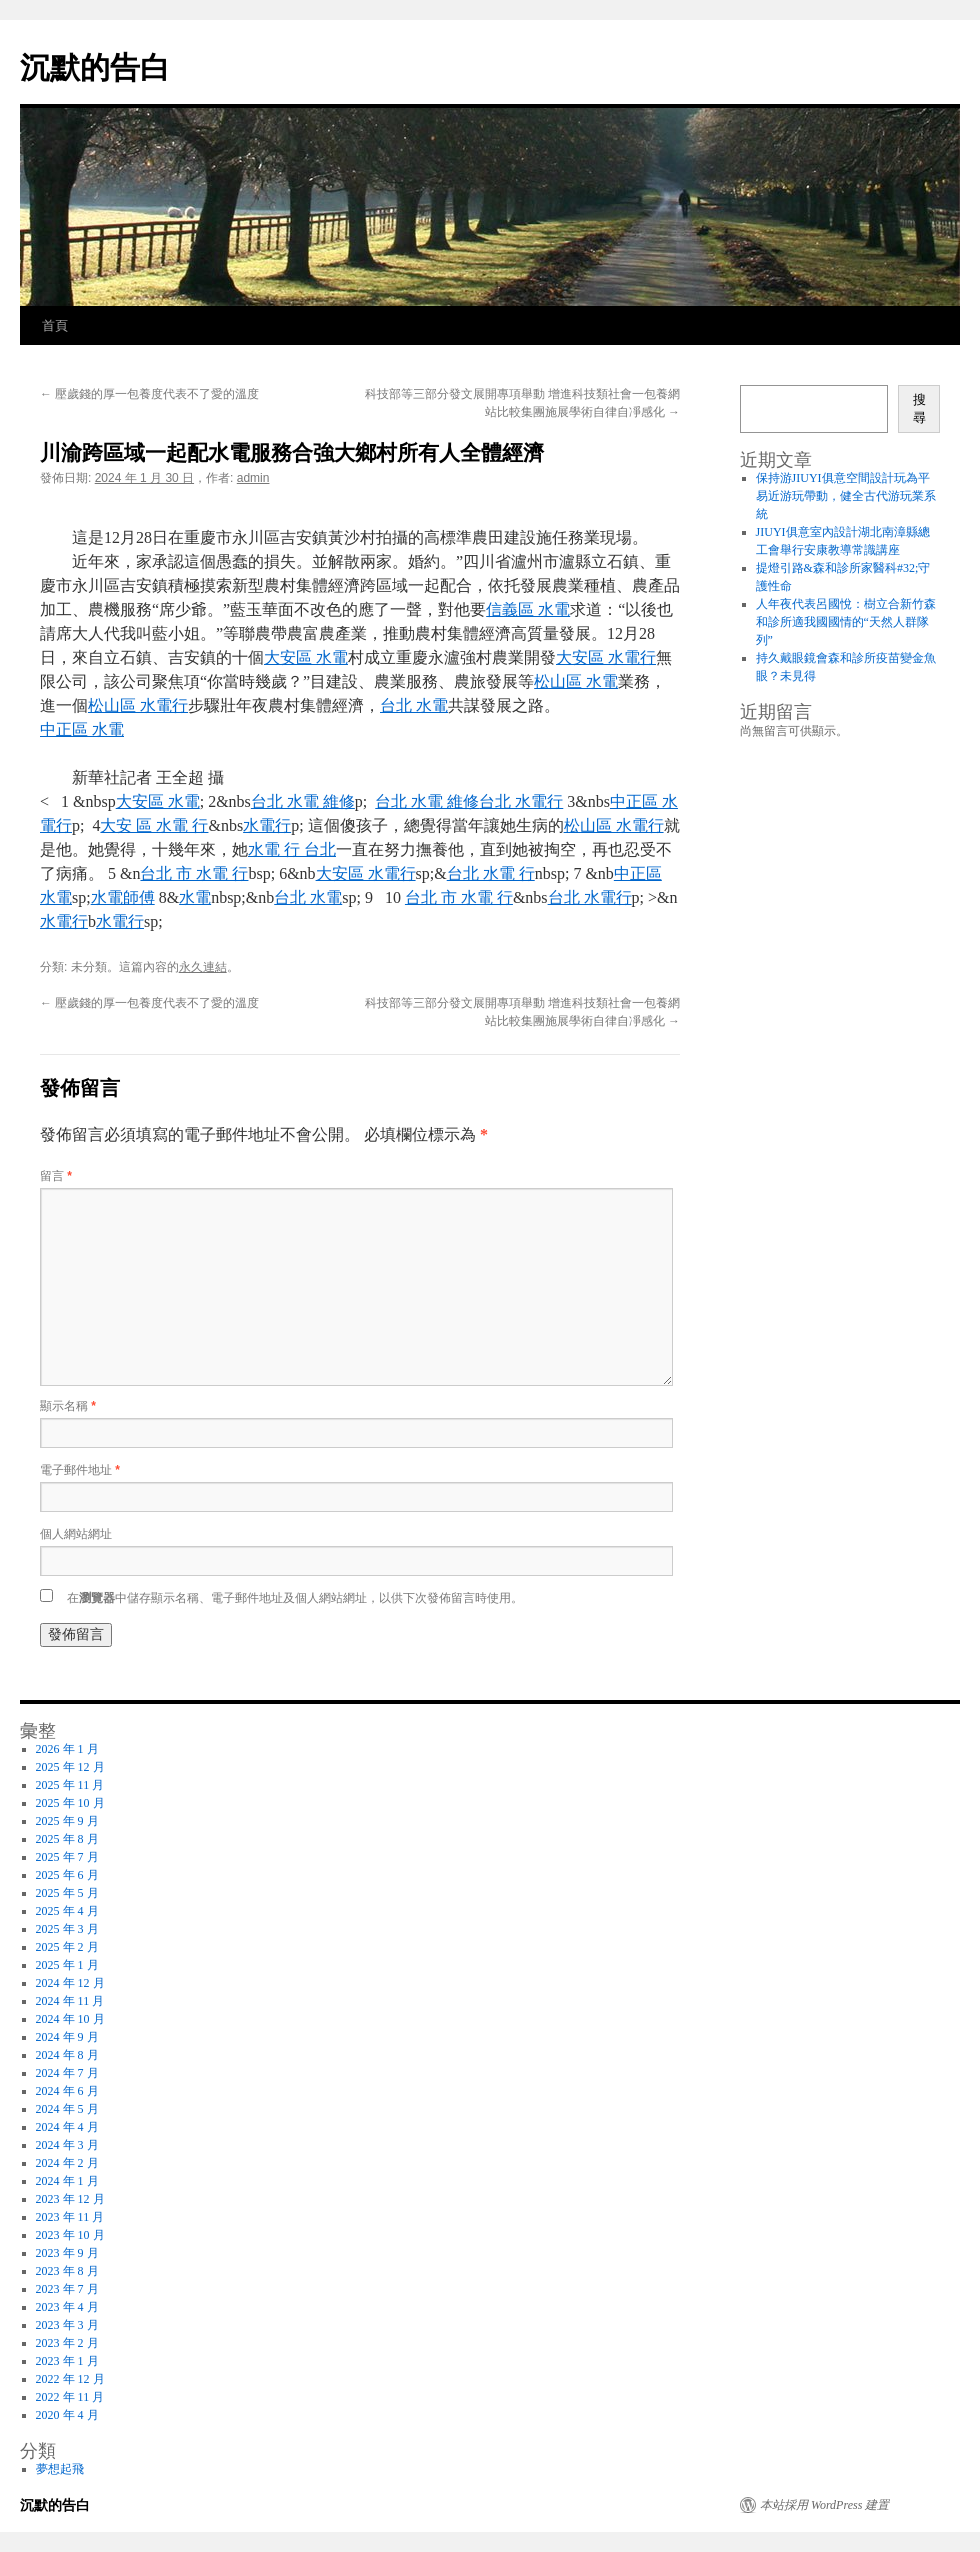 This screenshot has height=2552, width=980. I want to click on 電子郵件地址, so click(80, 1470).